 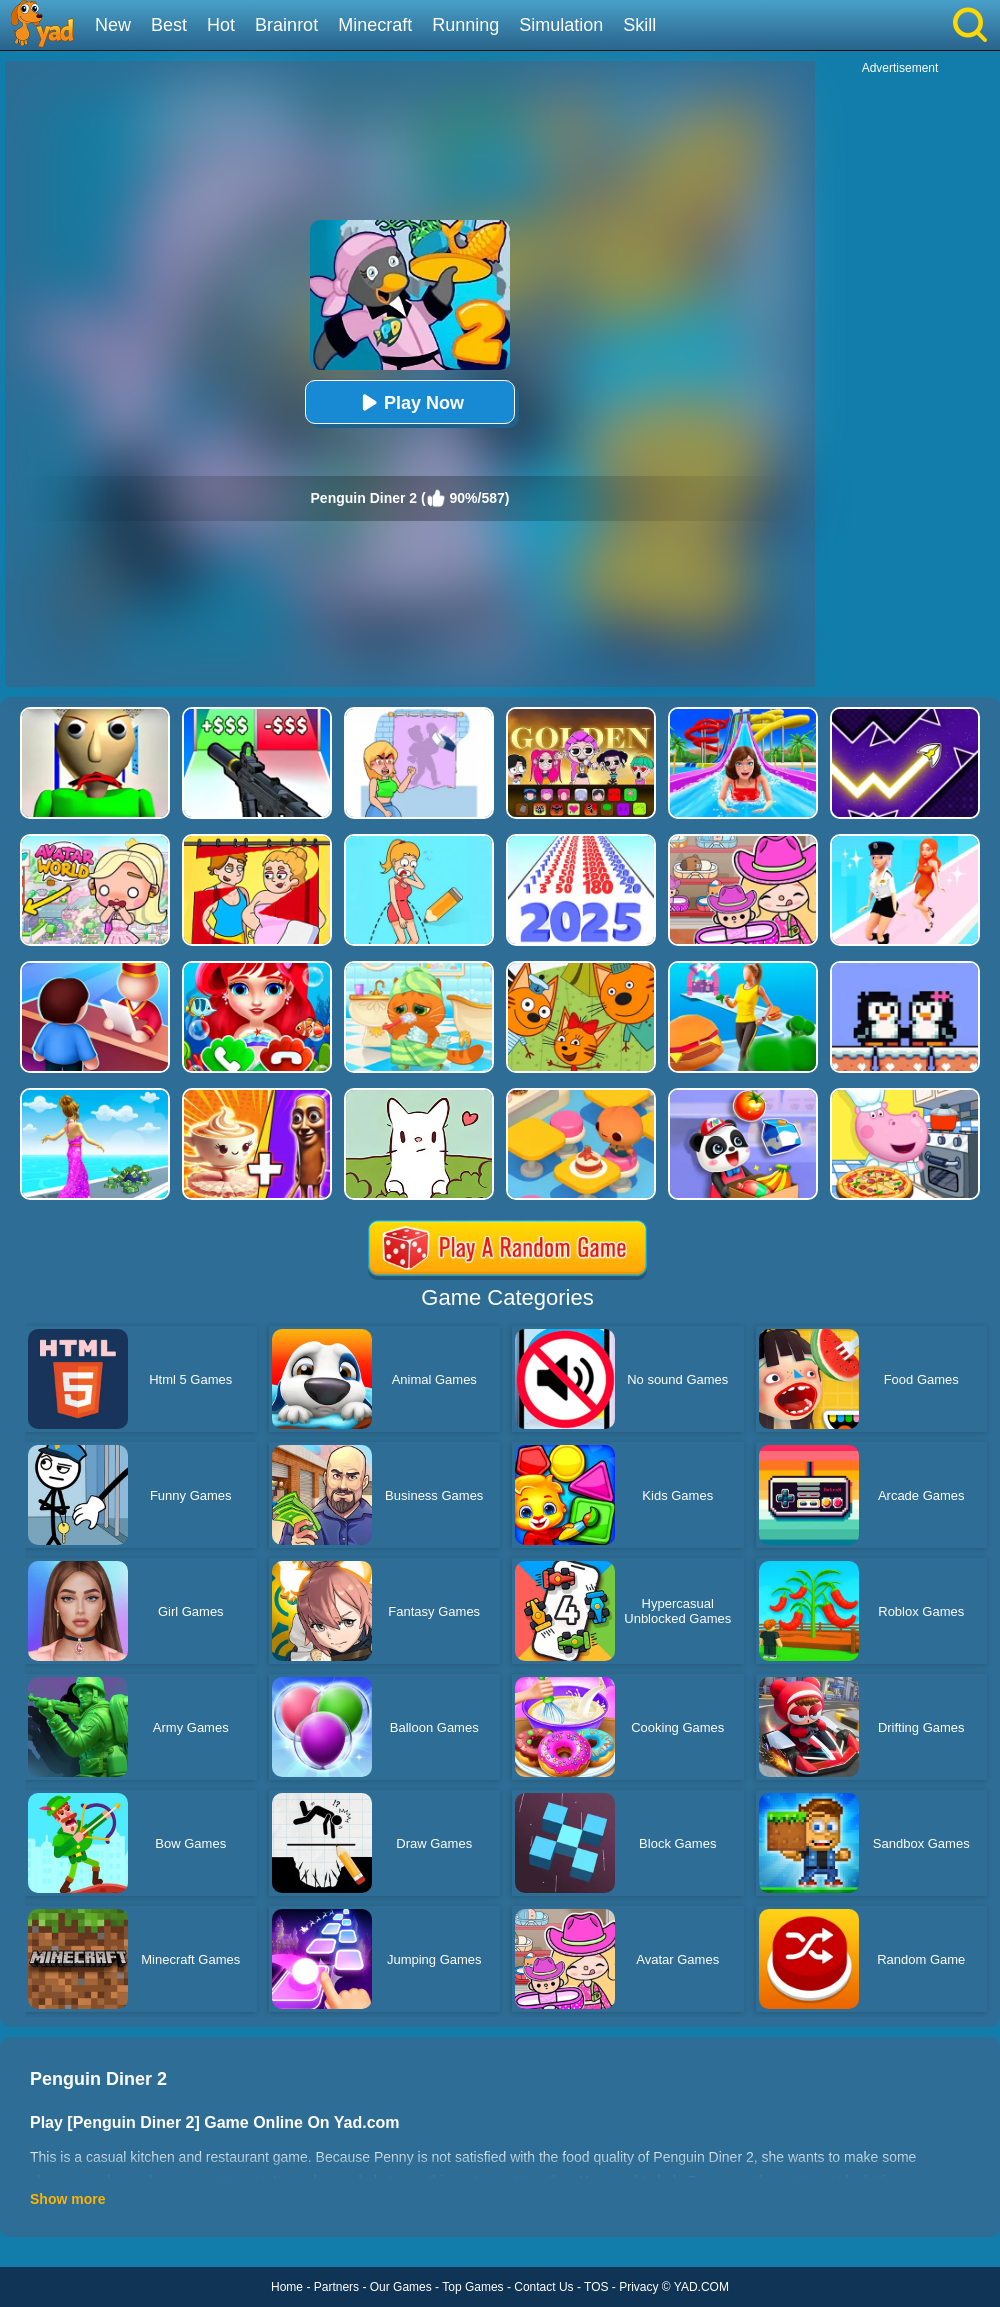 What do you see at coordinates (465, 25) in the screenshot?
I see `Running` at bounding box center [465, 25].